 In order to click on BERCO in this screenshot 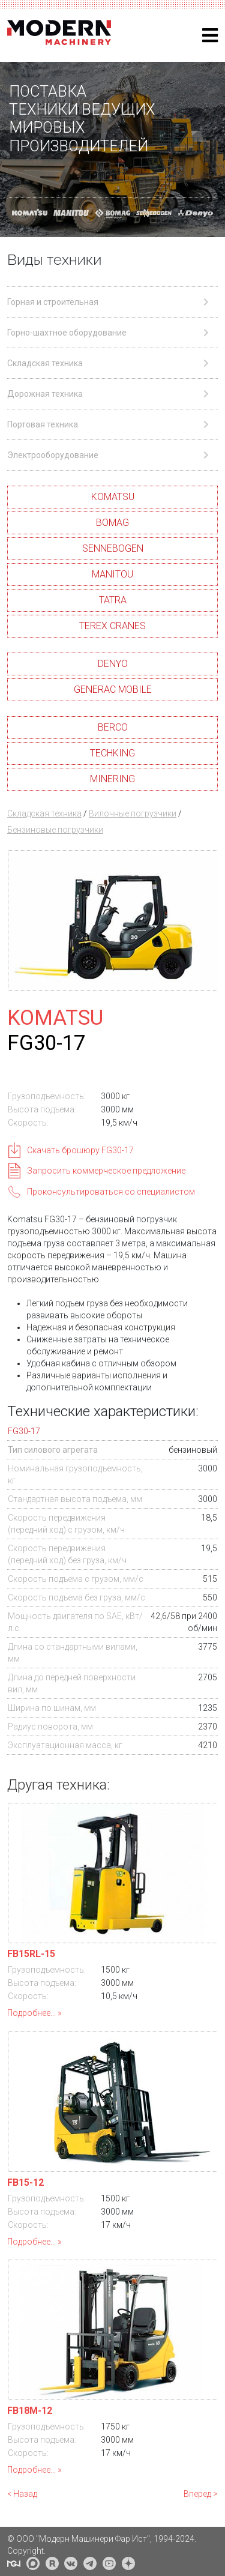, I will do `click(113, 727)`.